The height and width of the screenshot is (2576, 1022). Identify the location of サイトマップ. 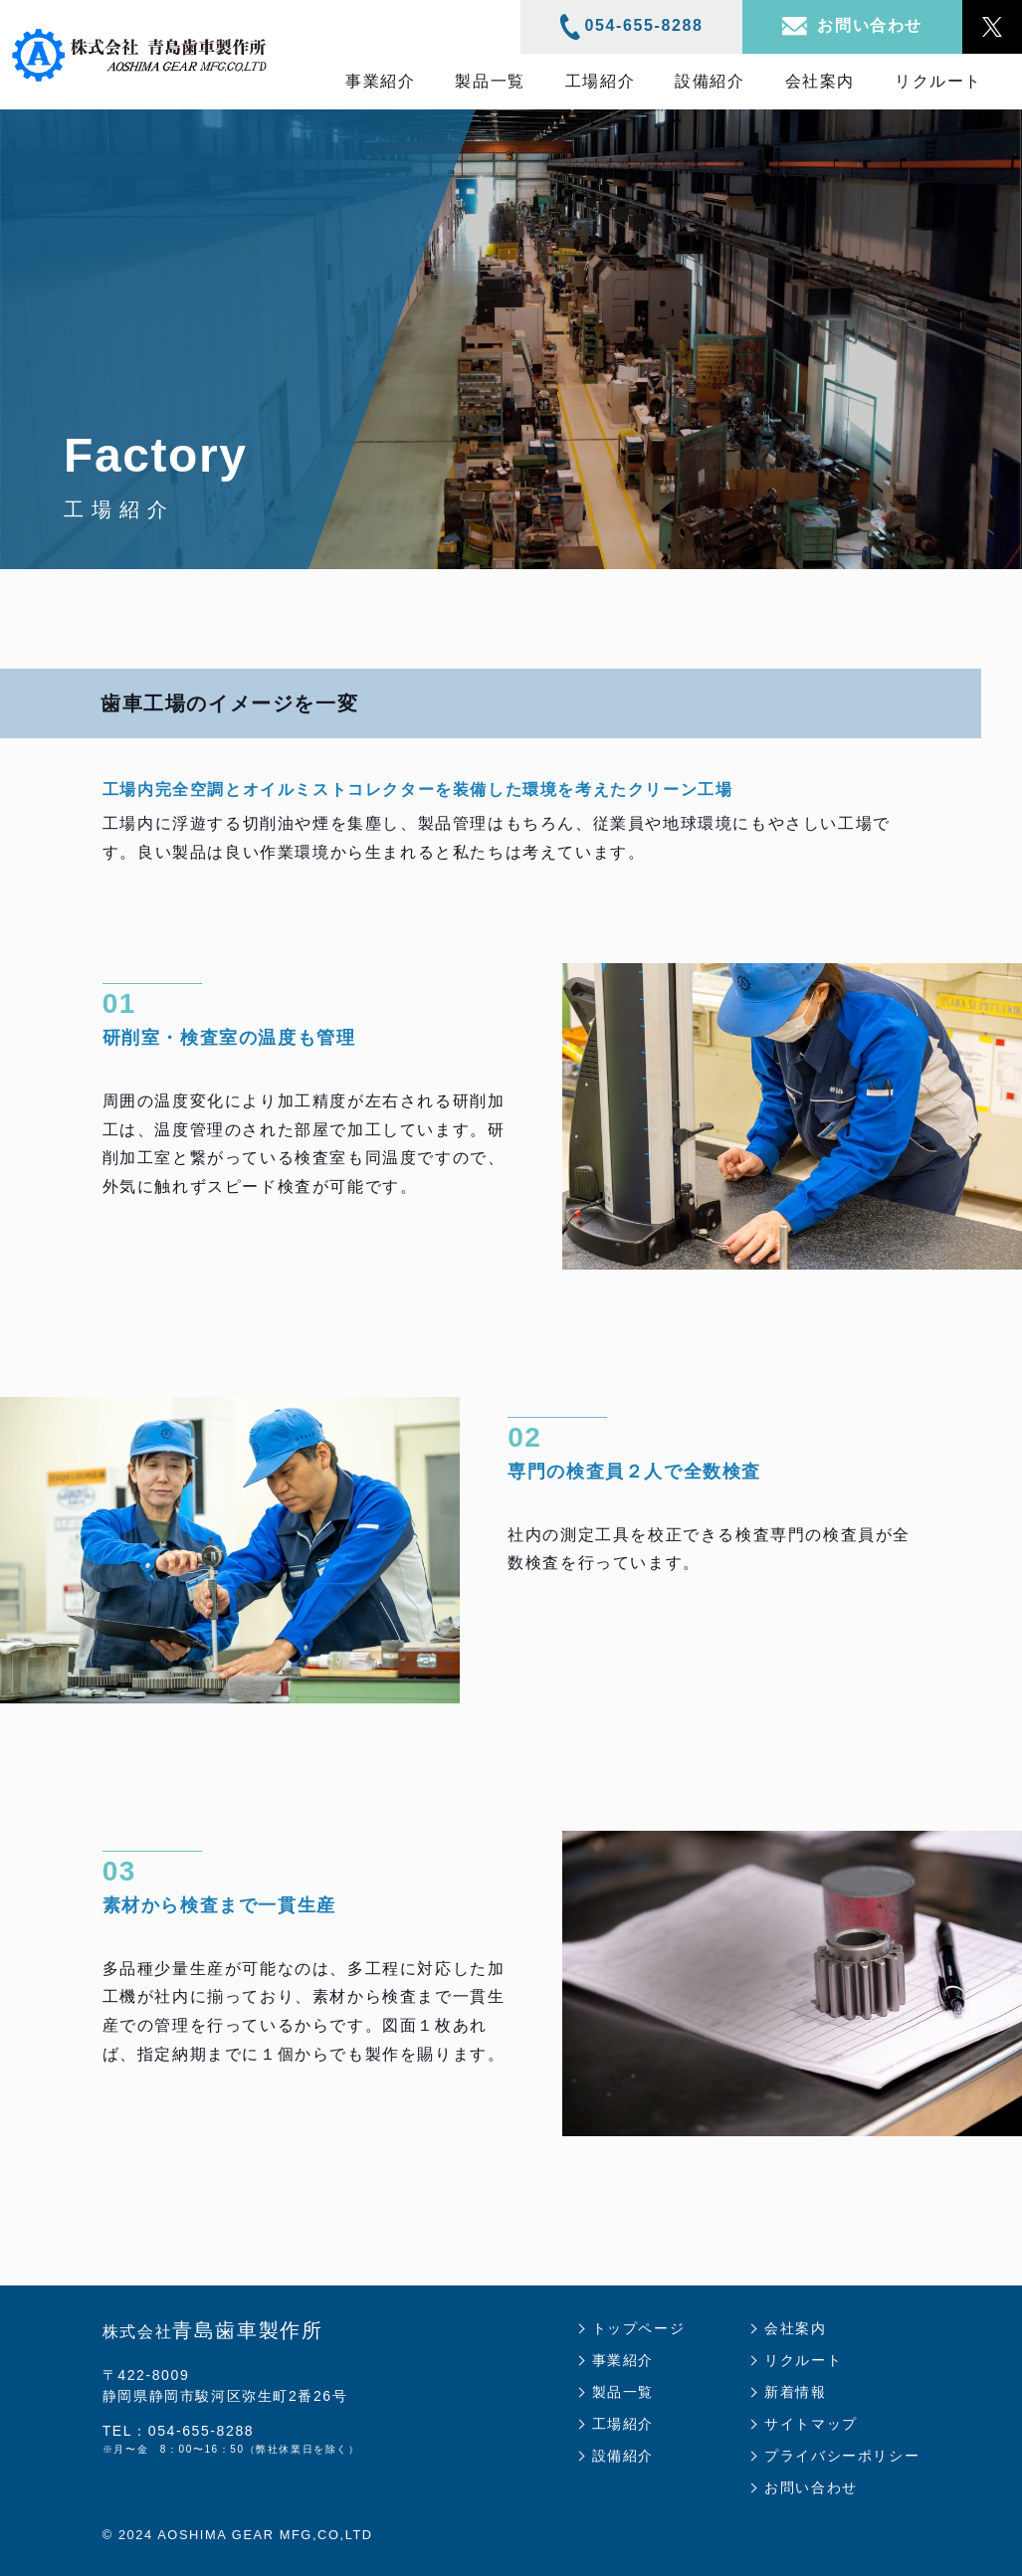
(811, 2424).